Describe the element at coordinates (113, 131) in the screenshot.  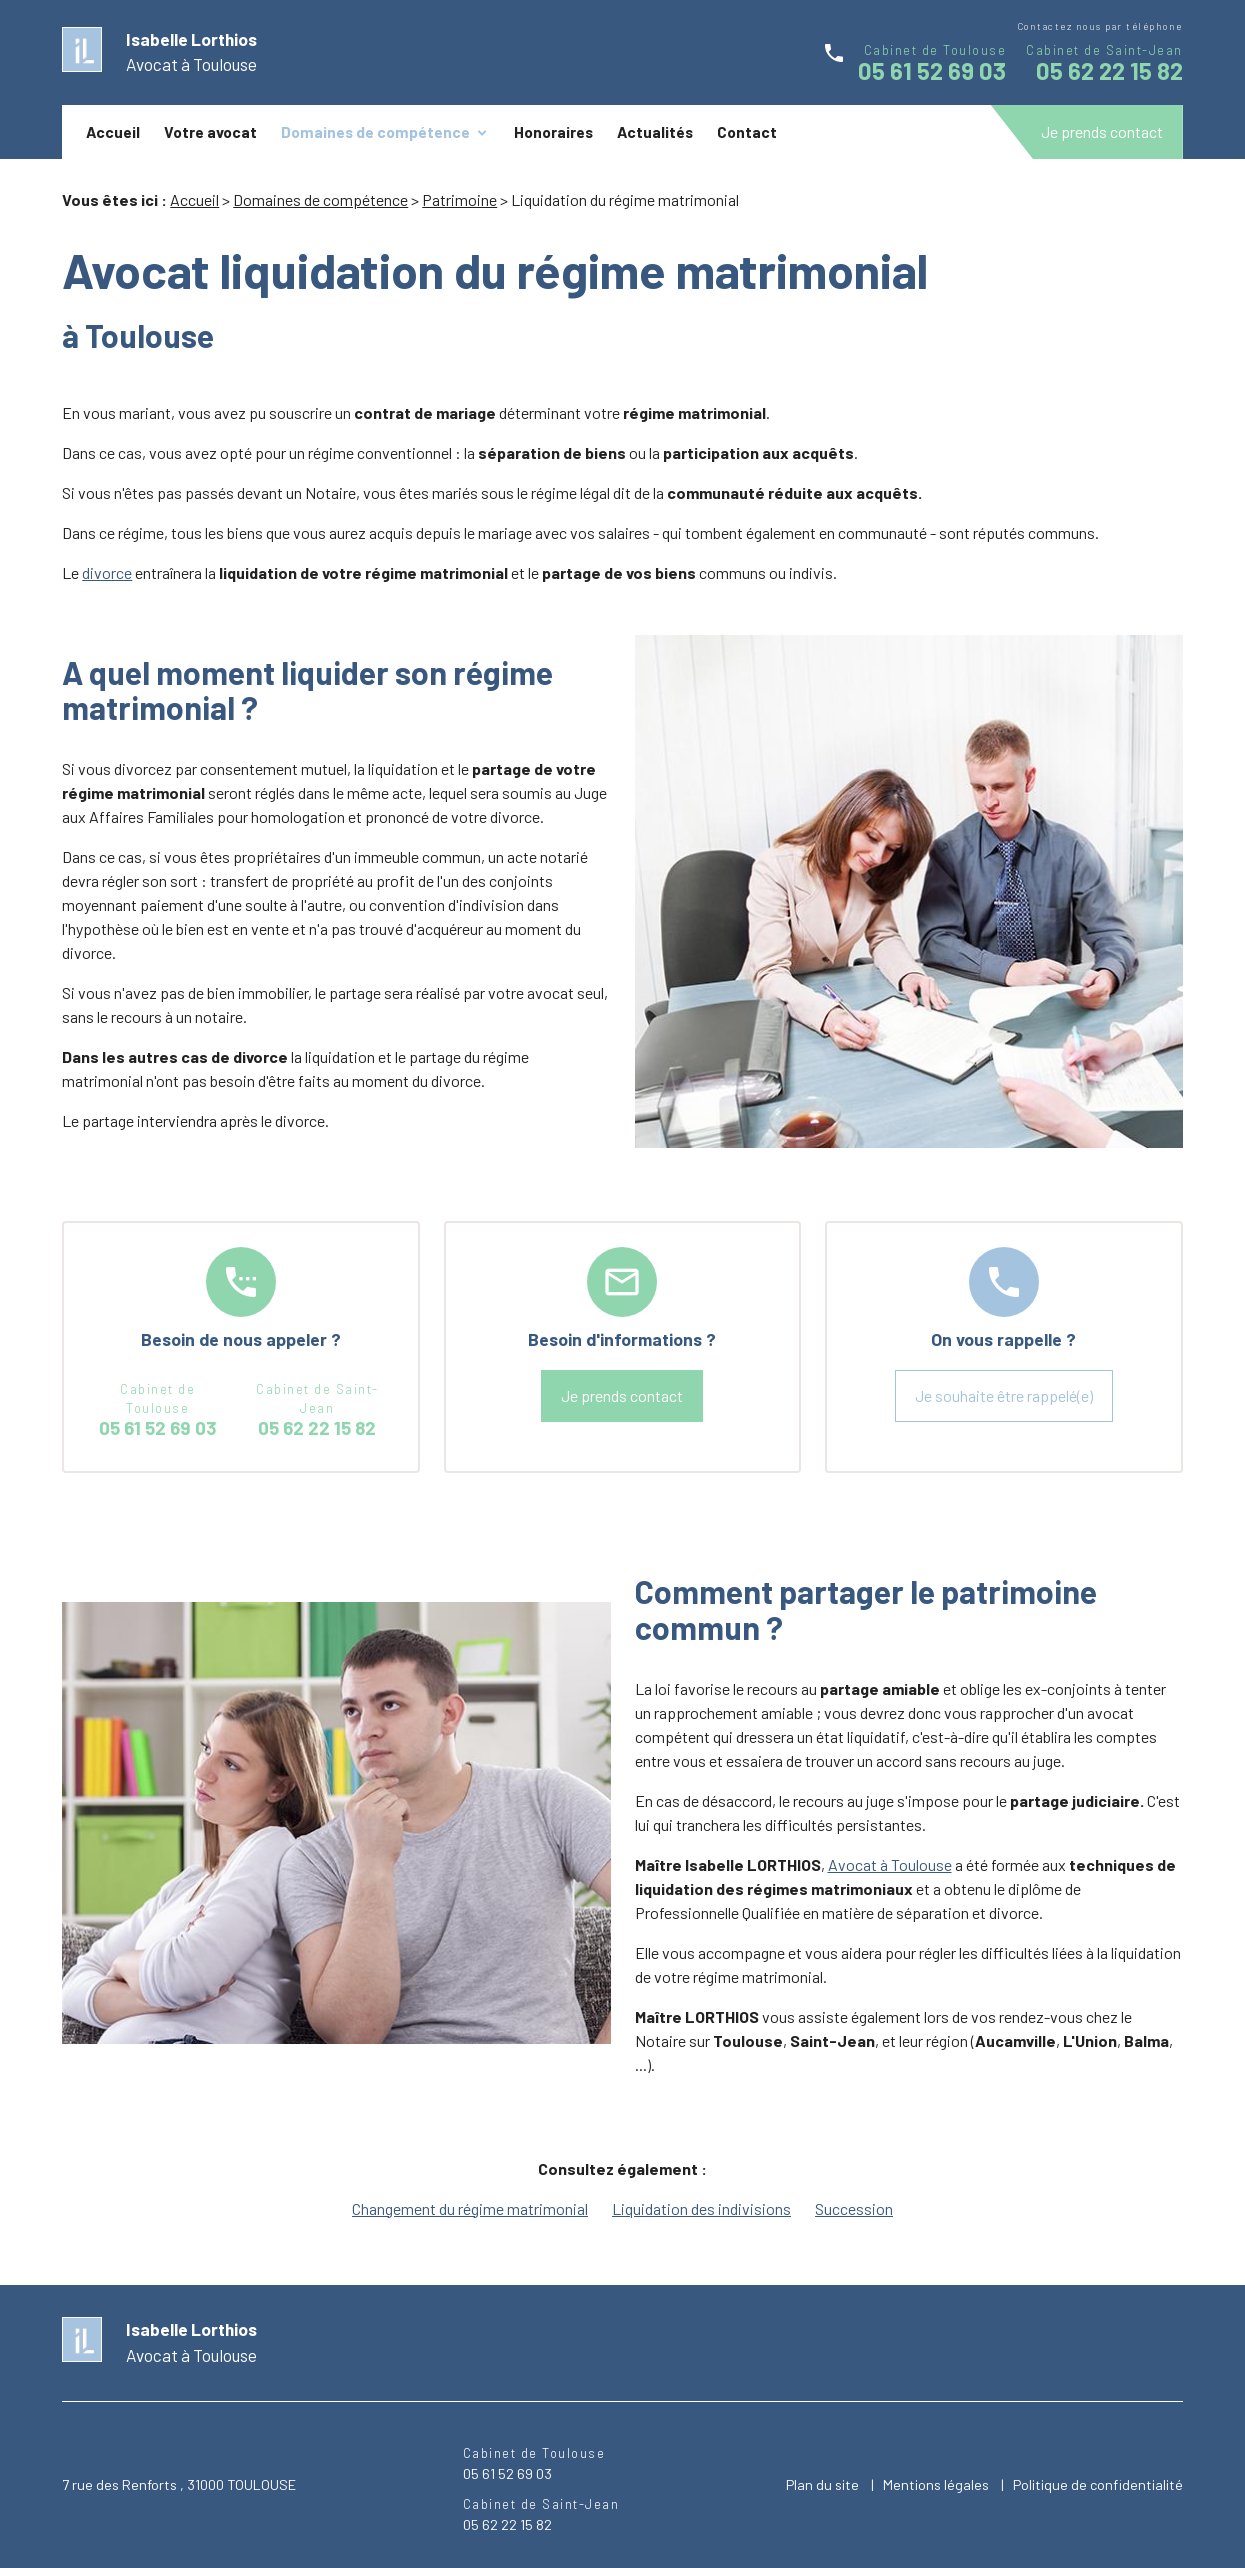
I see `Accueil` at that location.